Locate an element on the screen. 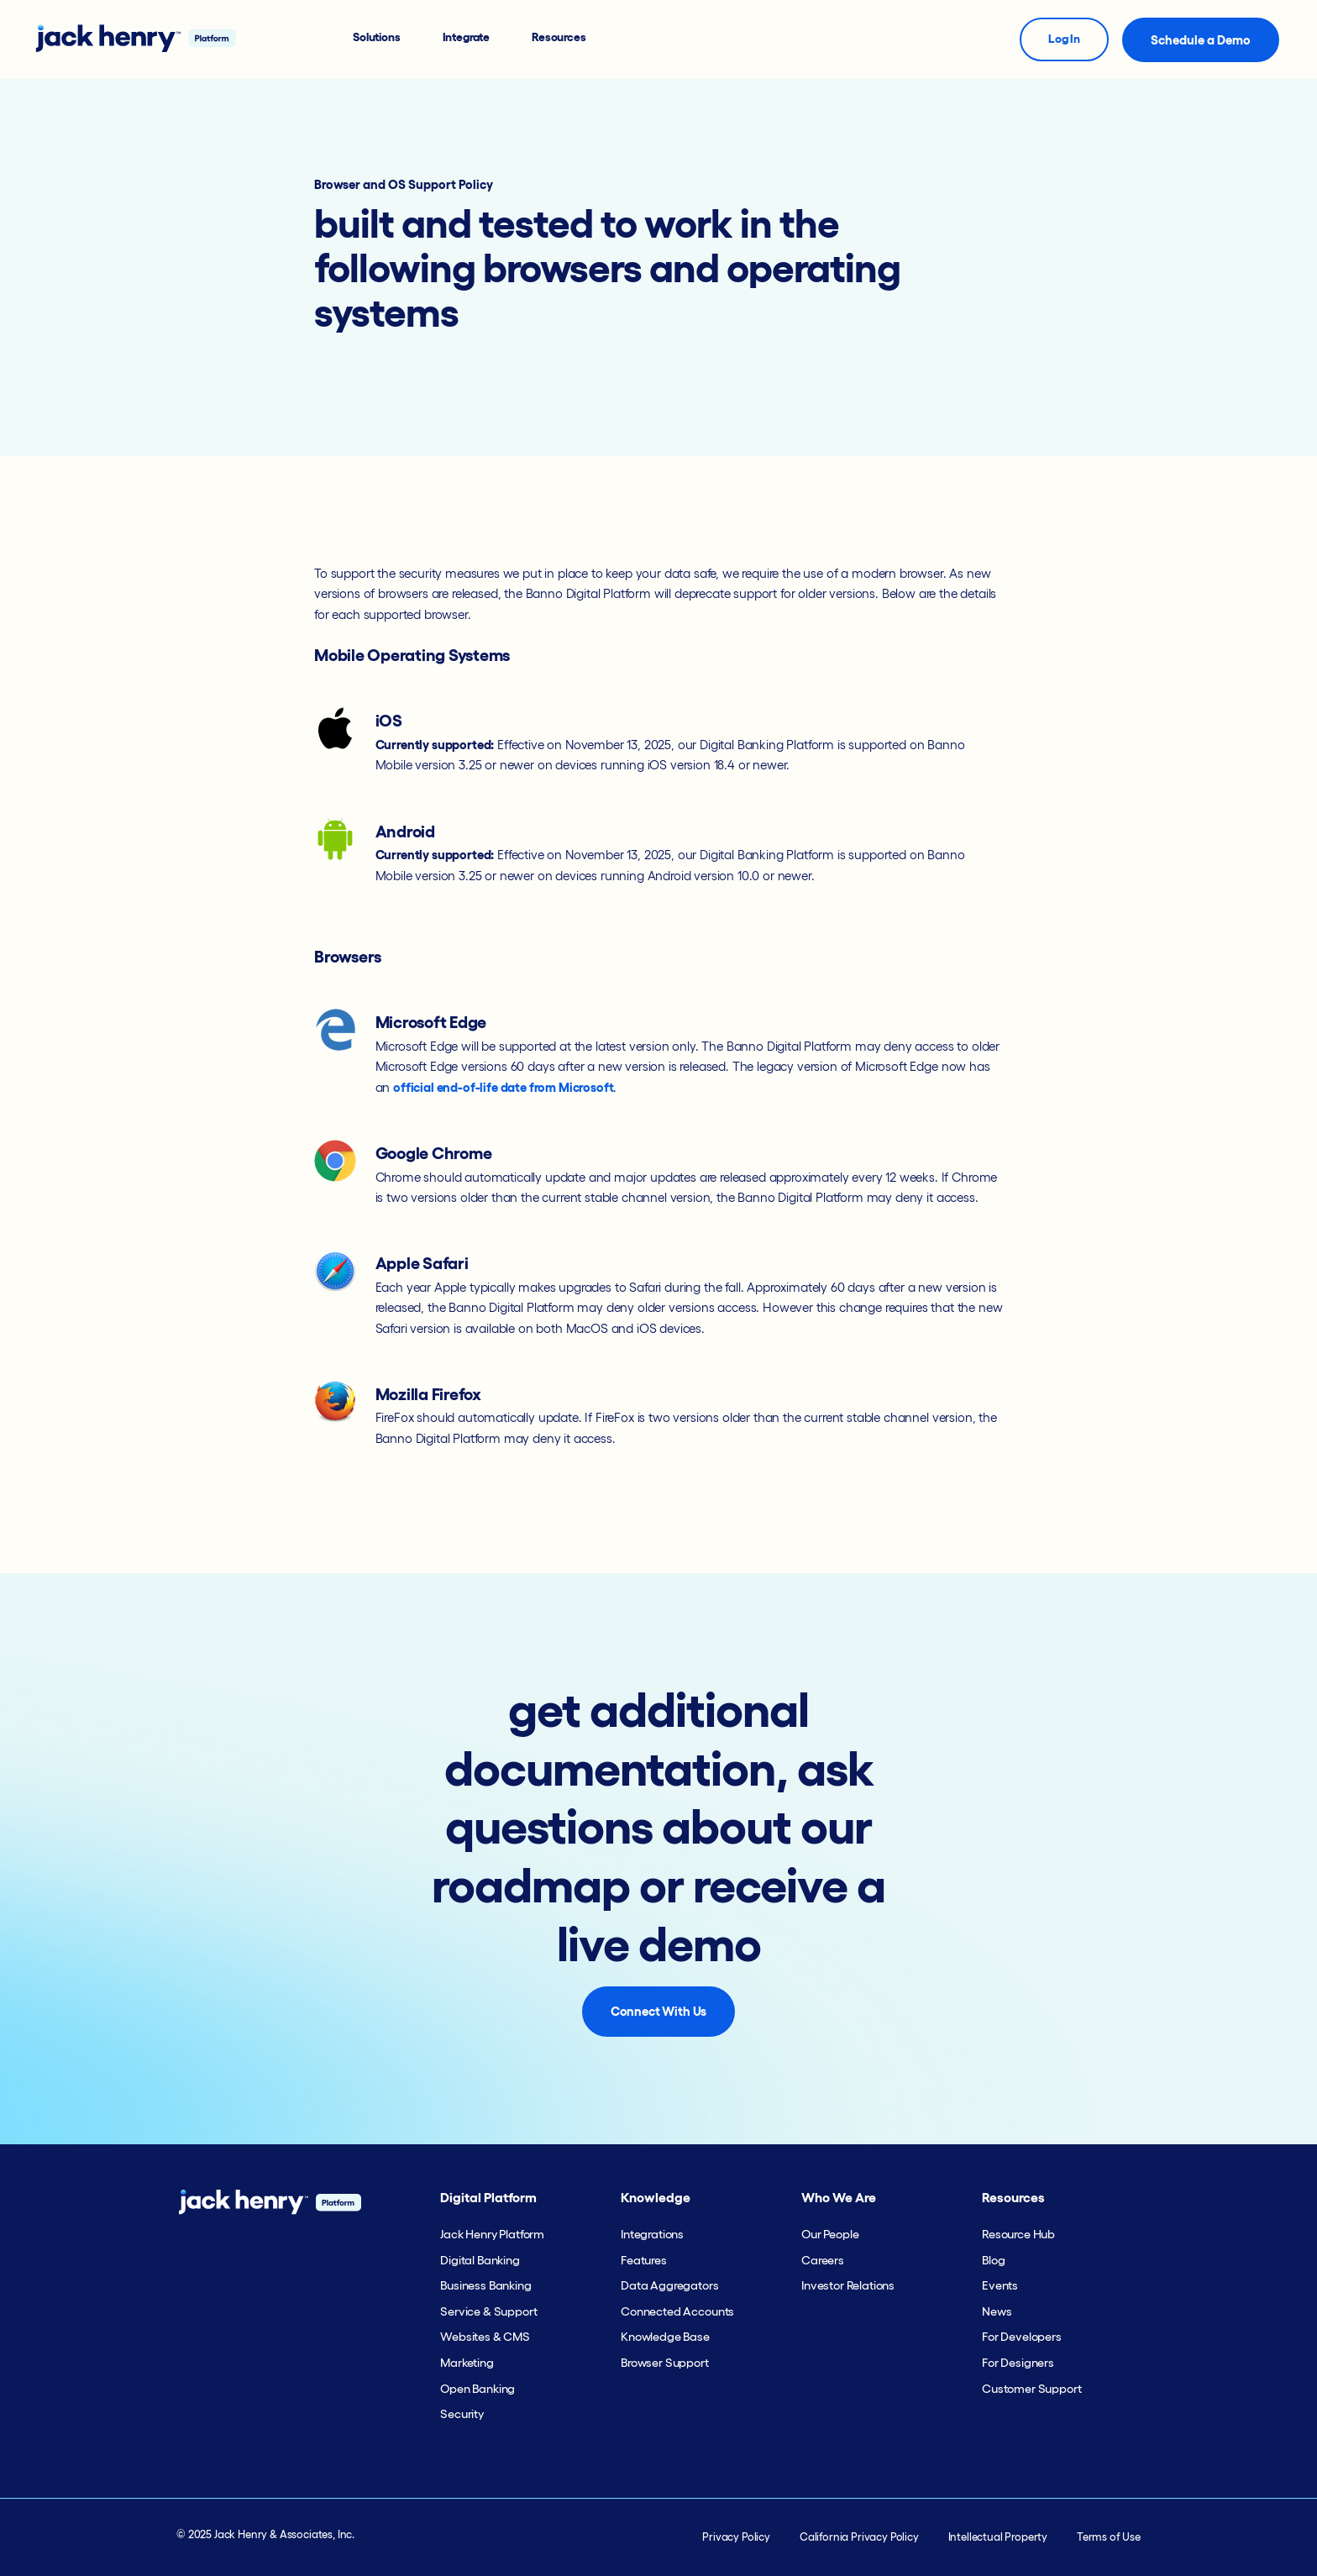  official end-of-life date from Microsoft is located at coordinates (503, 1087).